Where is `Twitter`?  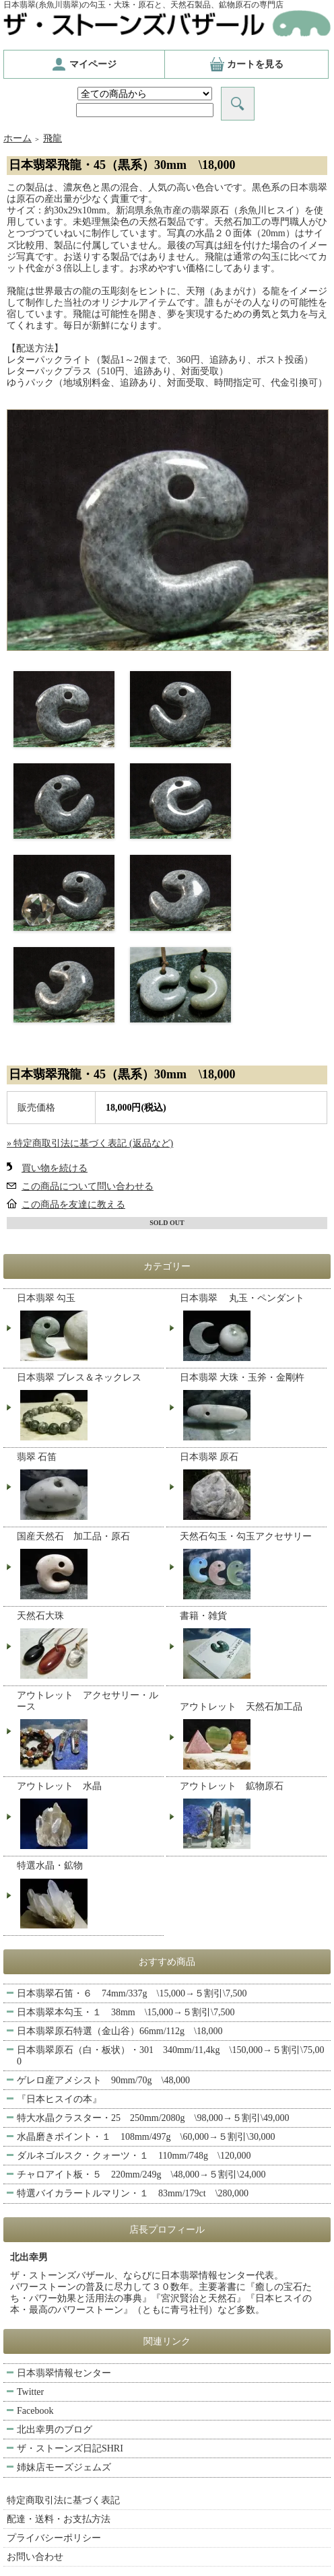
Twitter is located at coordinates (30, 2392).